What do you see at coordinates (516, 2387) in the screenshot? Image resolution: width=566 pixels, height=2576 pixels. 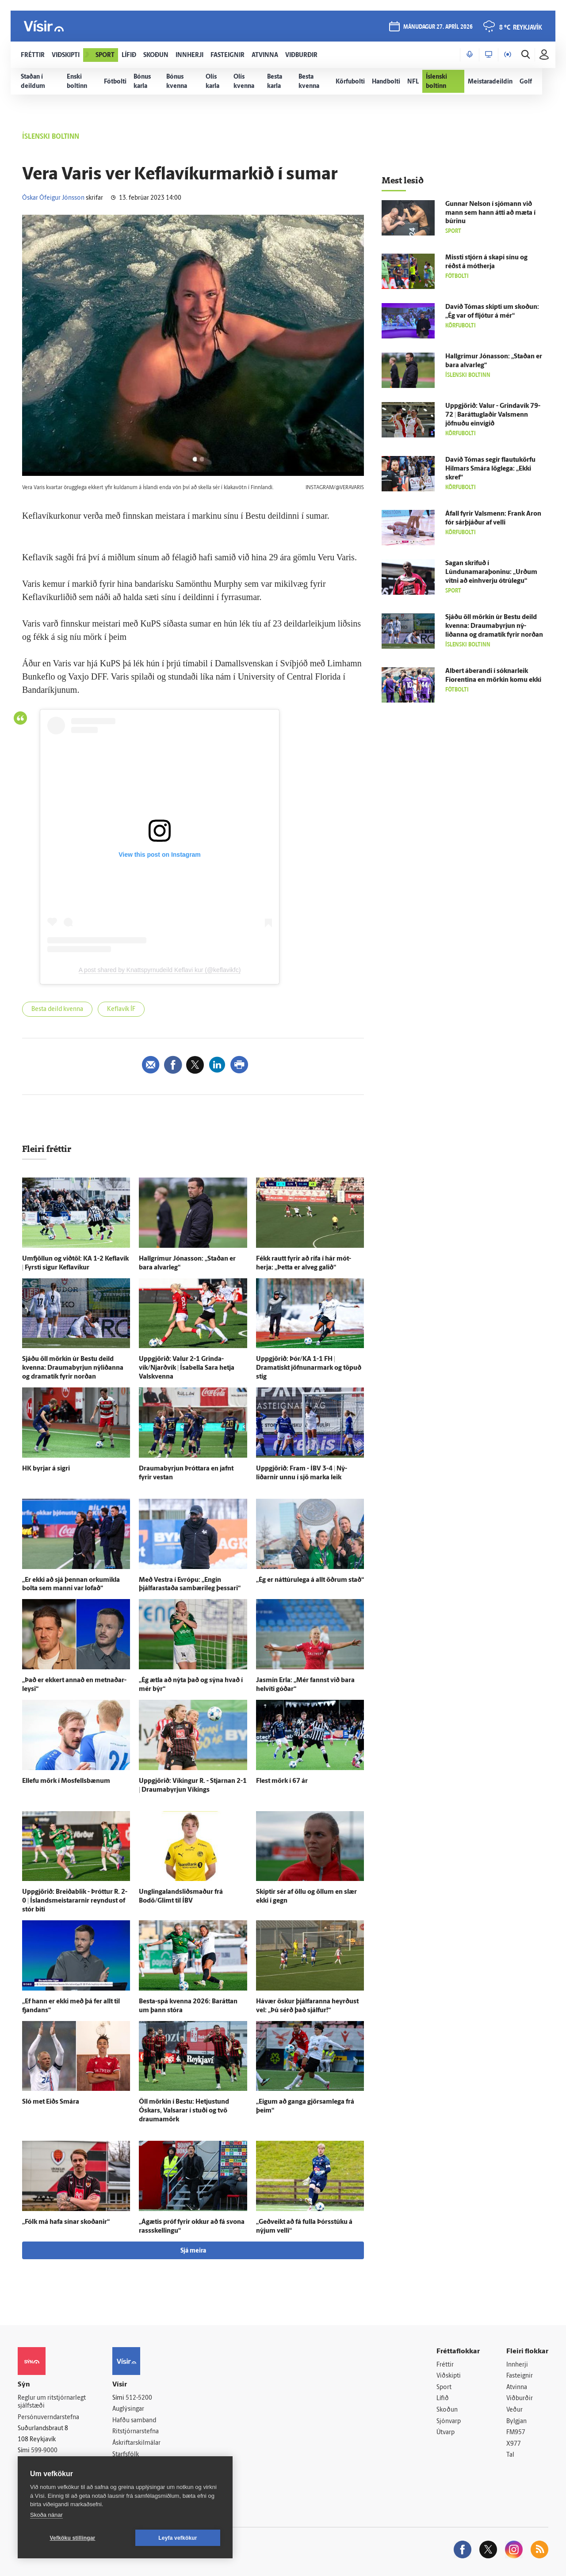 I see `Atvinna` at bounding box center [516, 2387].